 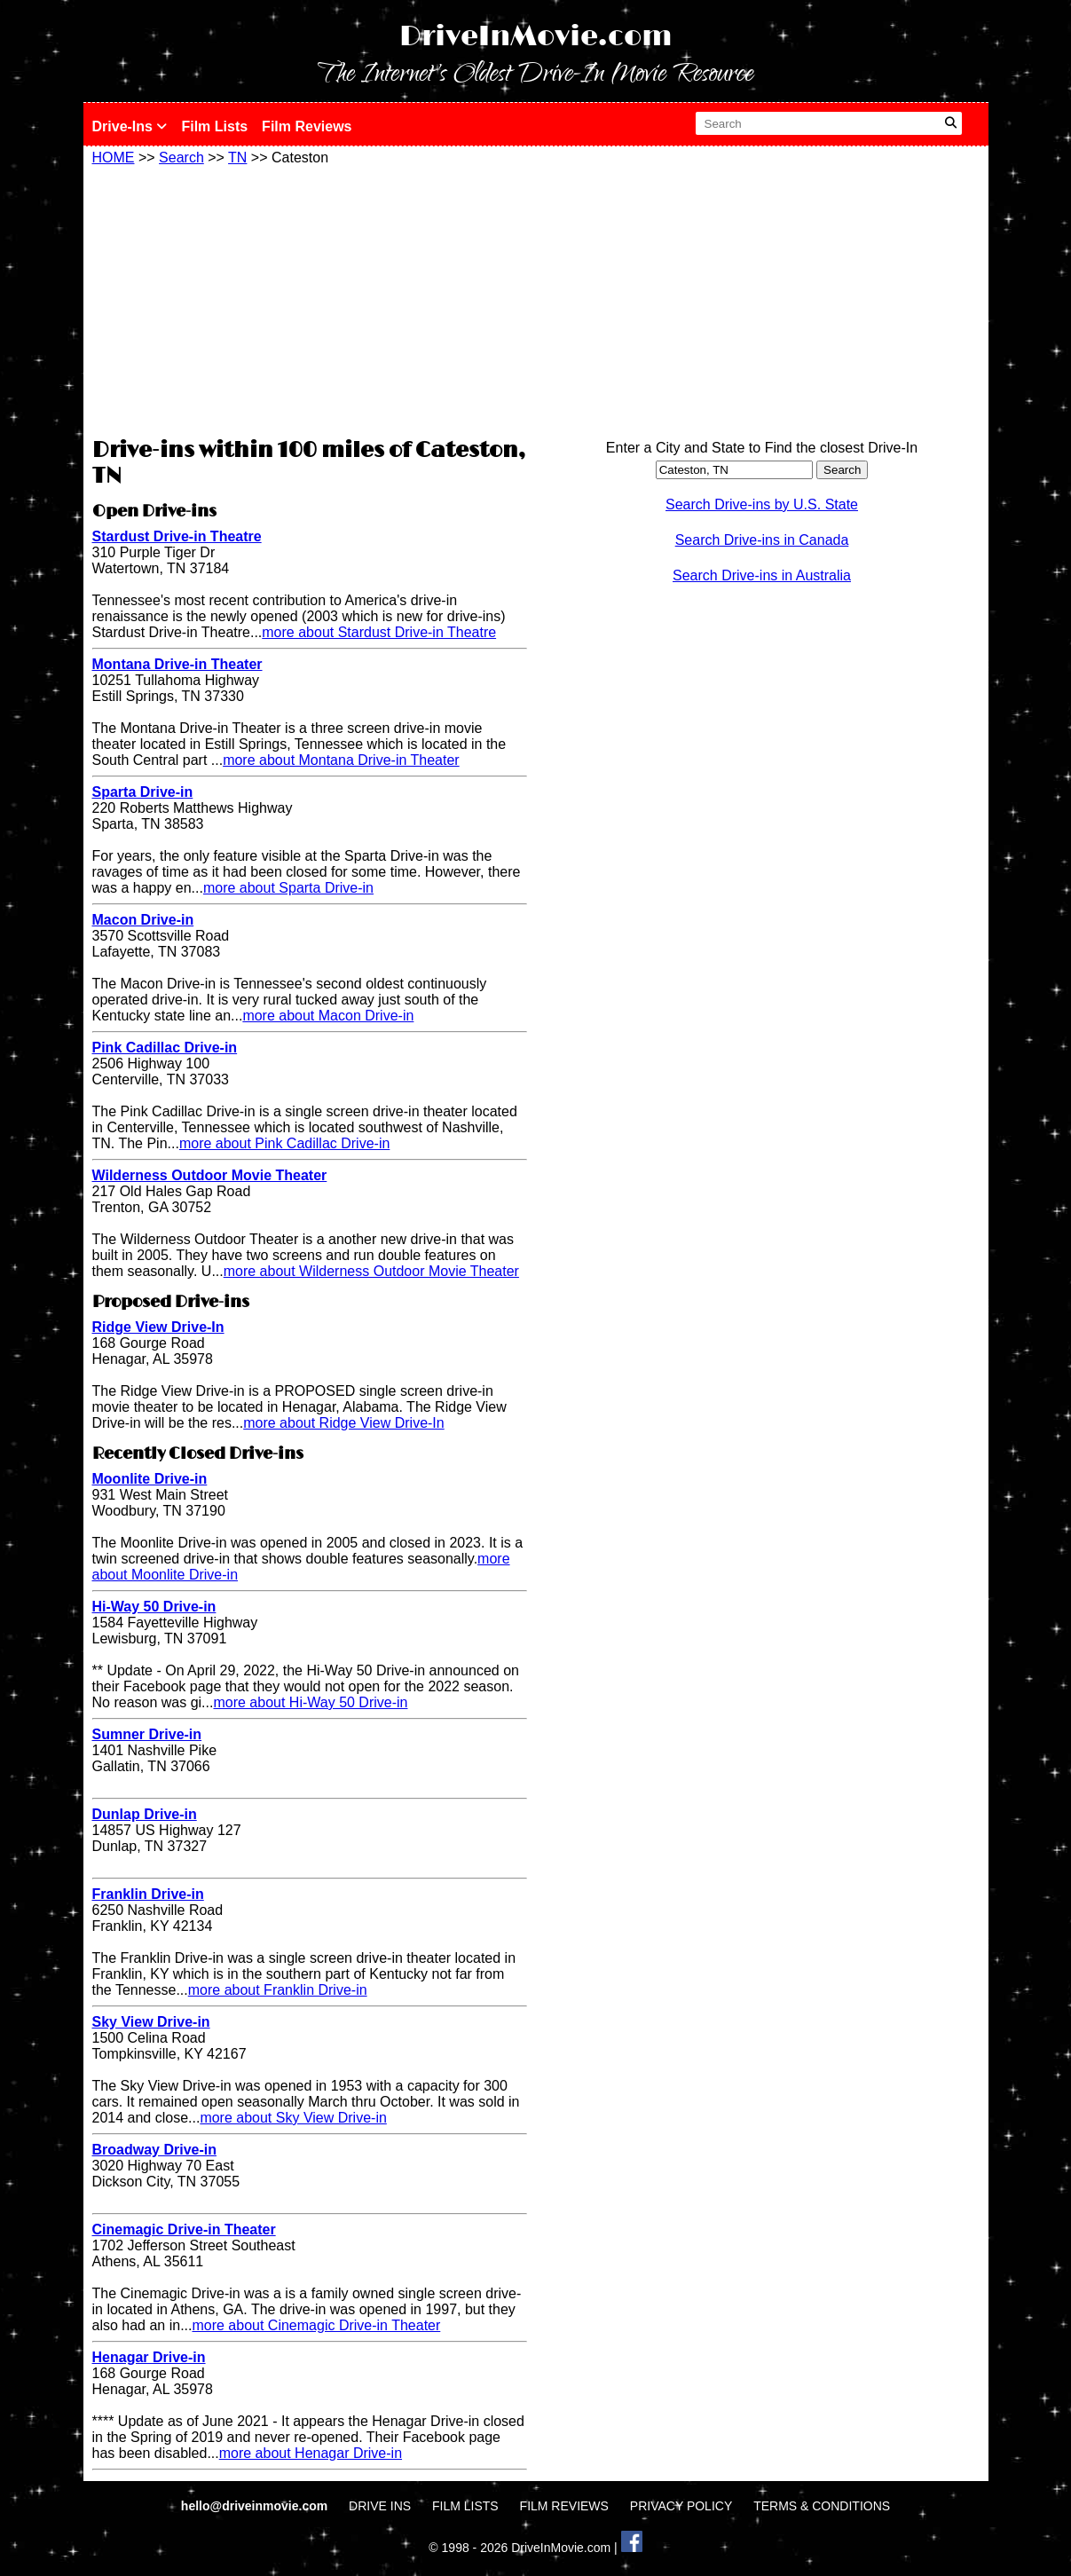 What do you see at coordinates (151, 2021) in the screenshot?
I see `Sky View Drive-in` at bounding box center [151, 2021].